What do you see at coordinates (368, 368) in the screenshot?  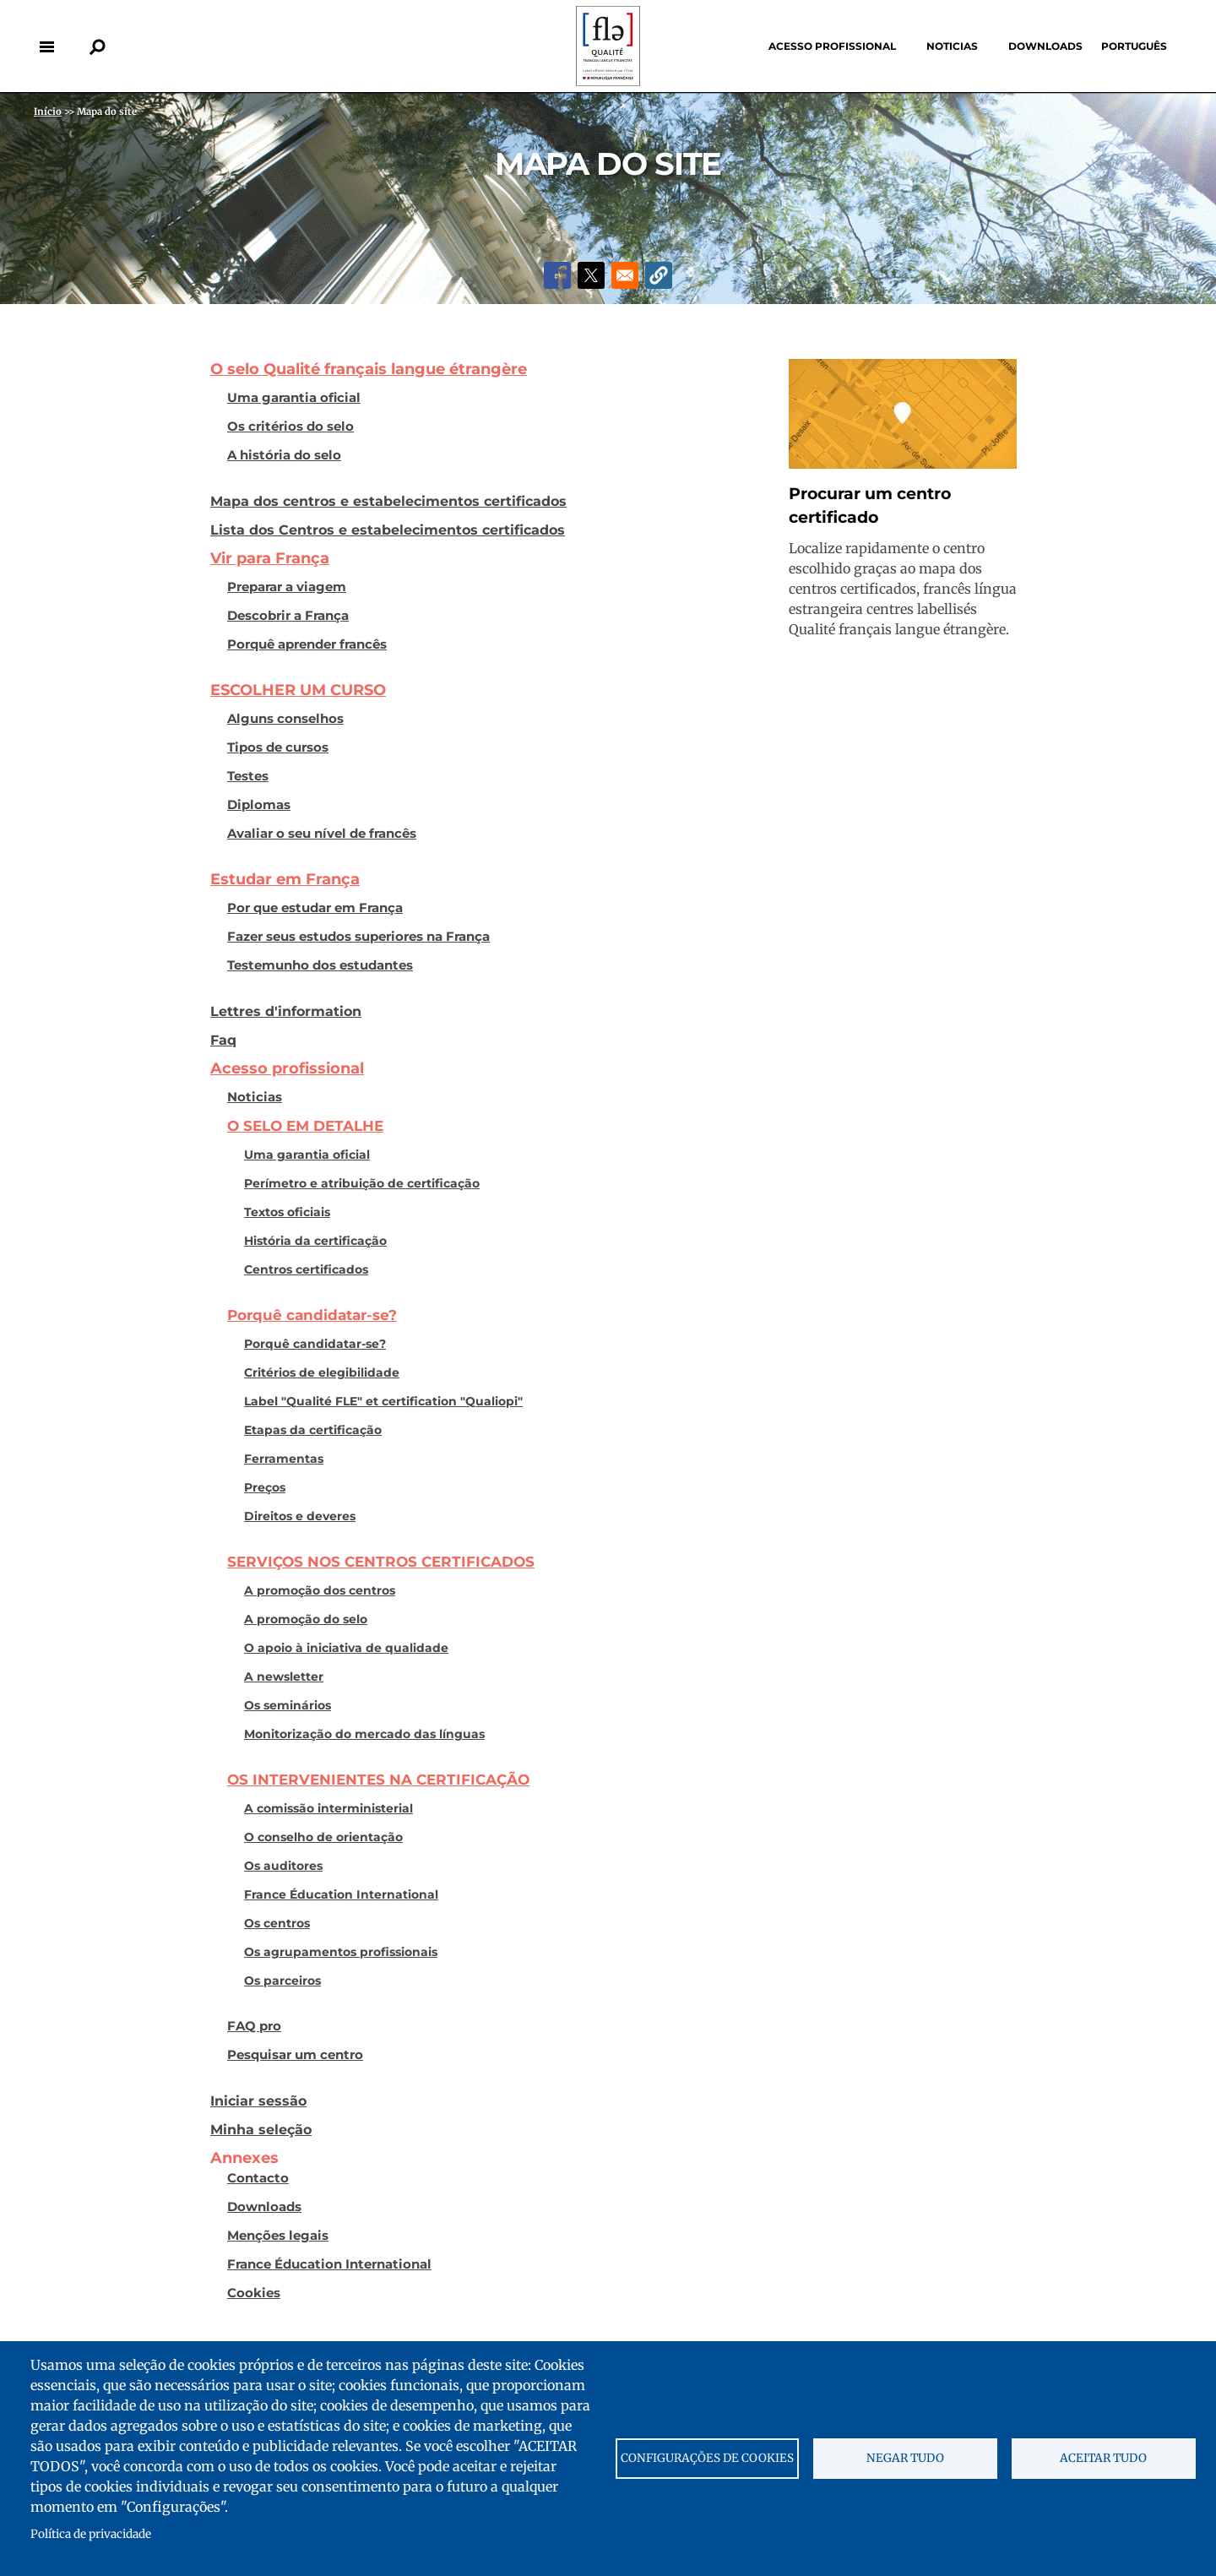 I see `O selo Qualité français langue étrangère` at bounding box center [368, 368].